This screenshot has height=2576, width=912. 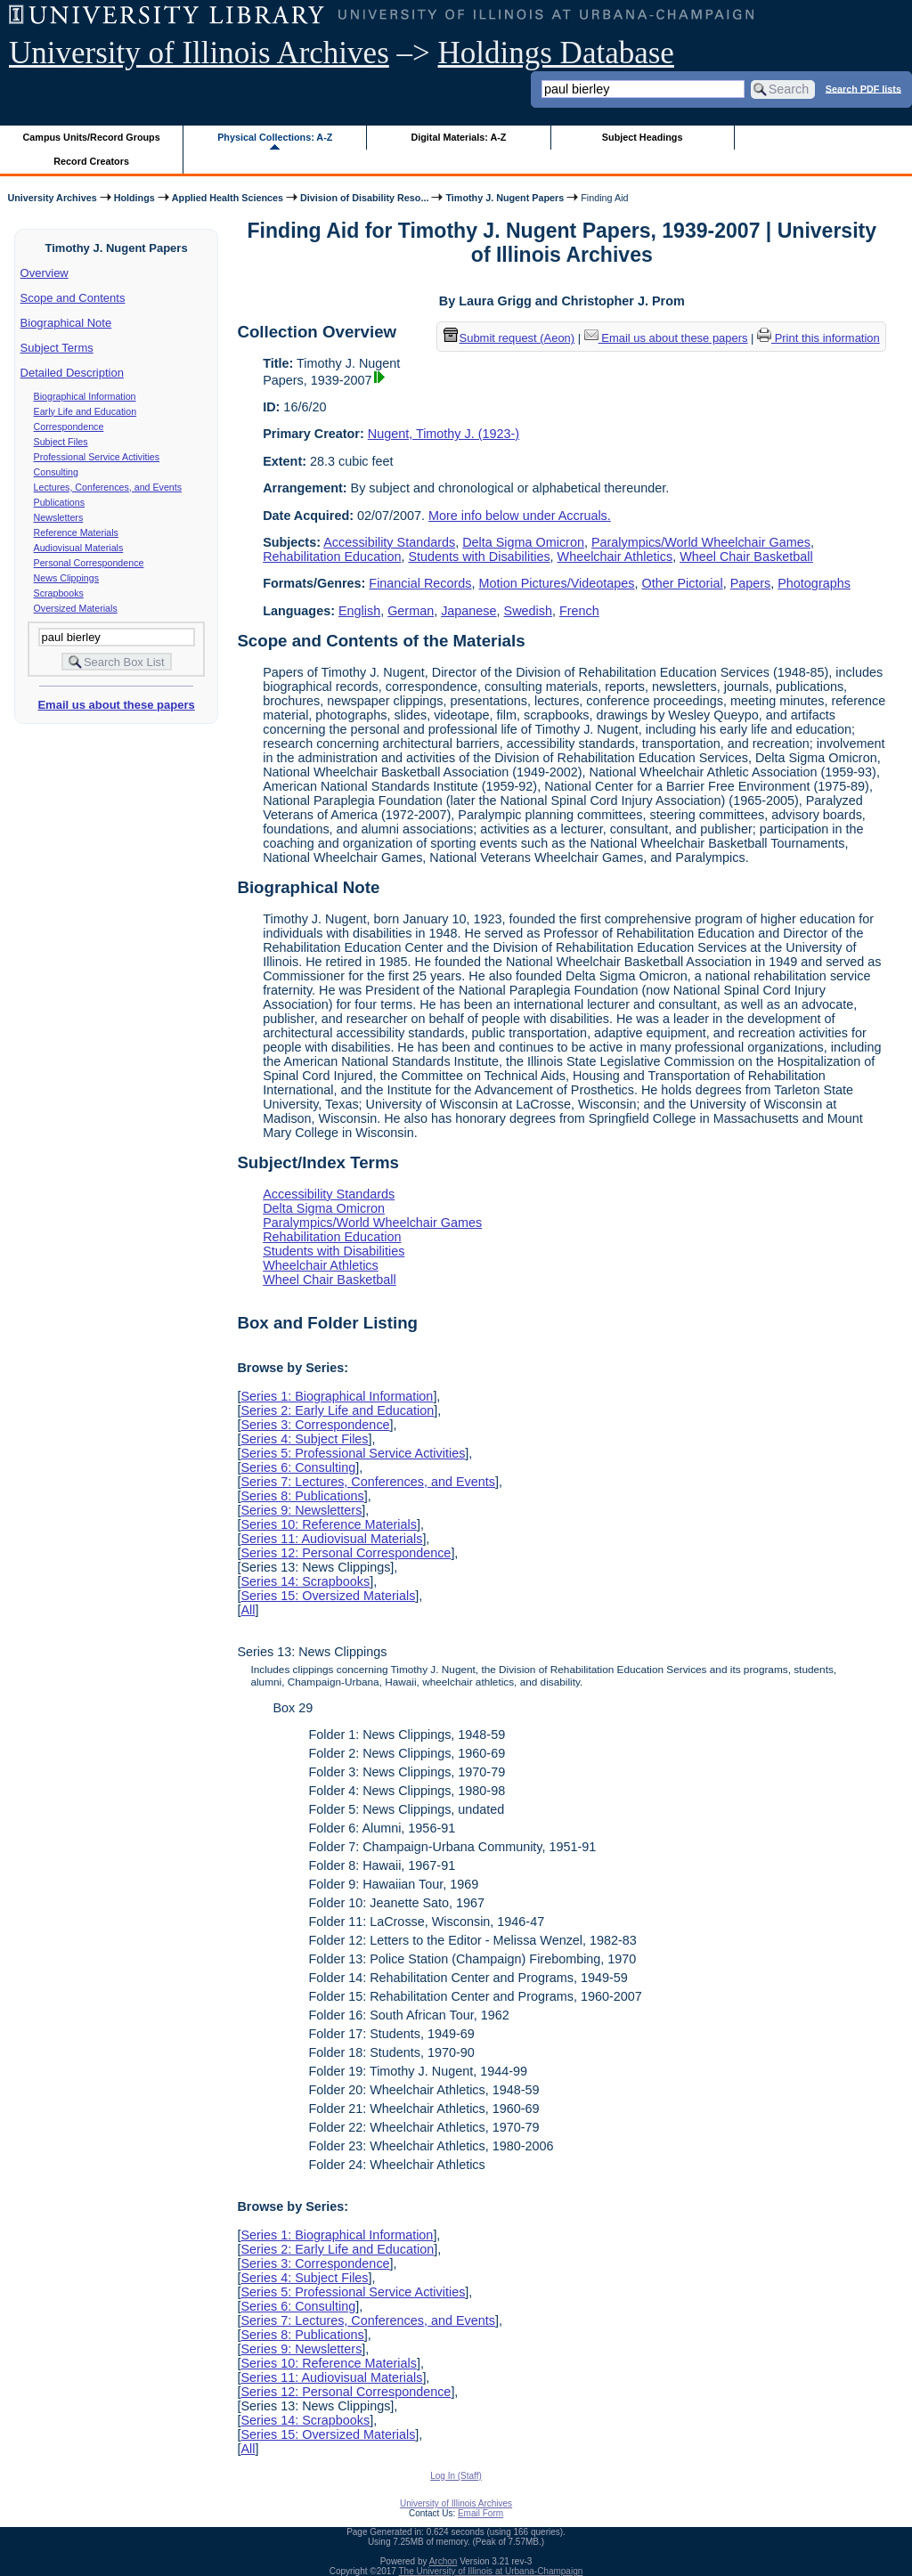 What do you see at coordinates (59, 593) in the screenshot?
I see `Scrapbooks` at bounding box center [59, 593].